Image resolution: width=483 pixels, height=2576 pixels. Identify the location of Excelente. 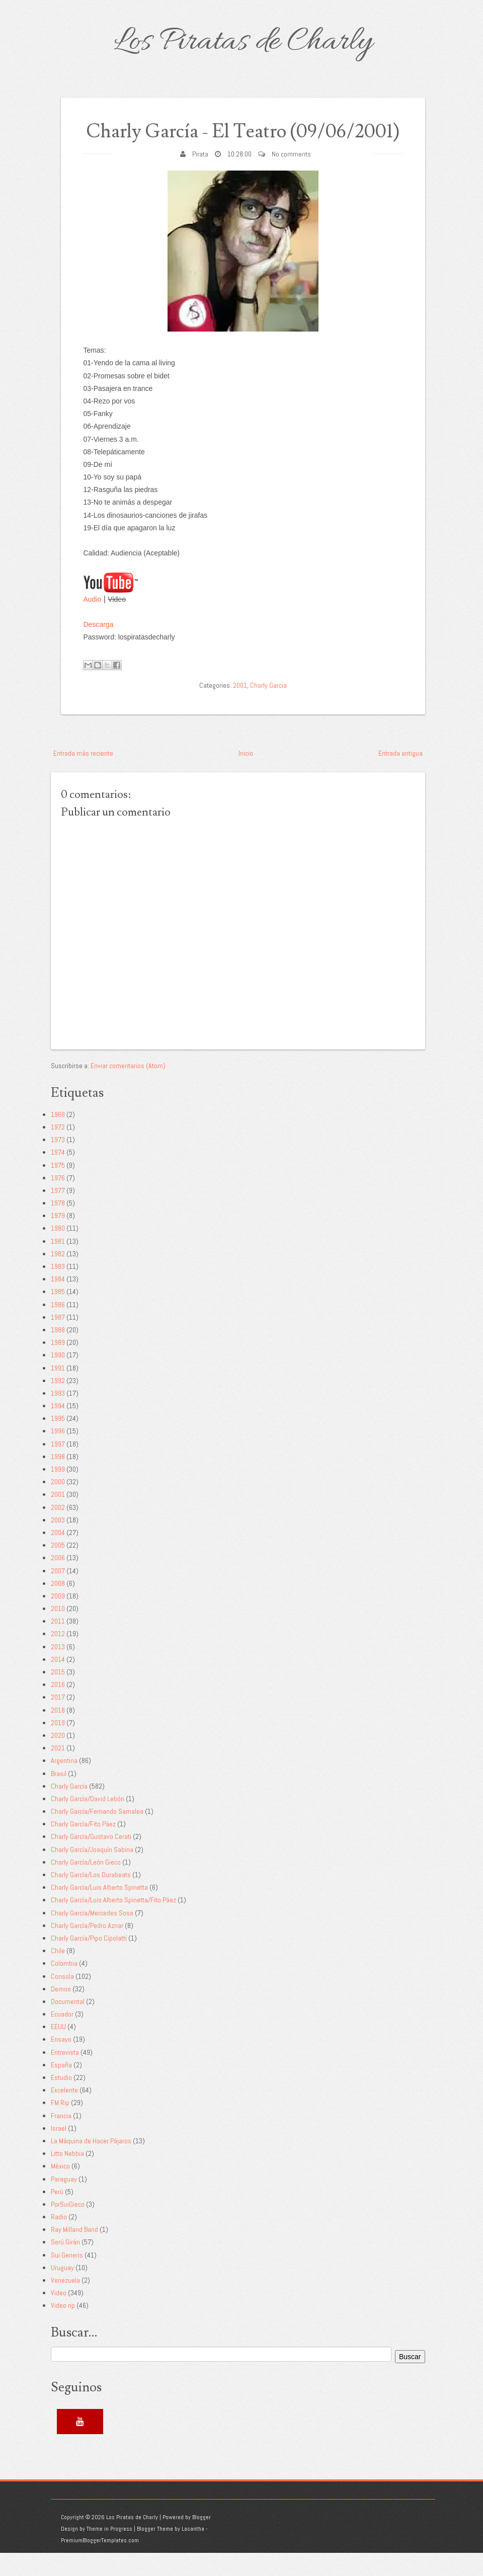
(64, 2113).